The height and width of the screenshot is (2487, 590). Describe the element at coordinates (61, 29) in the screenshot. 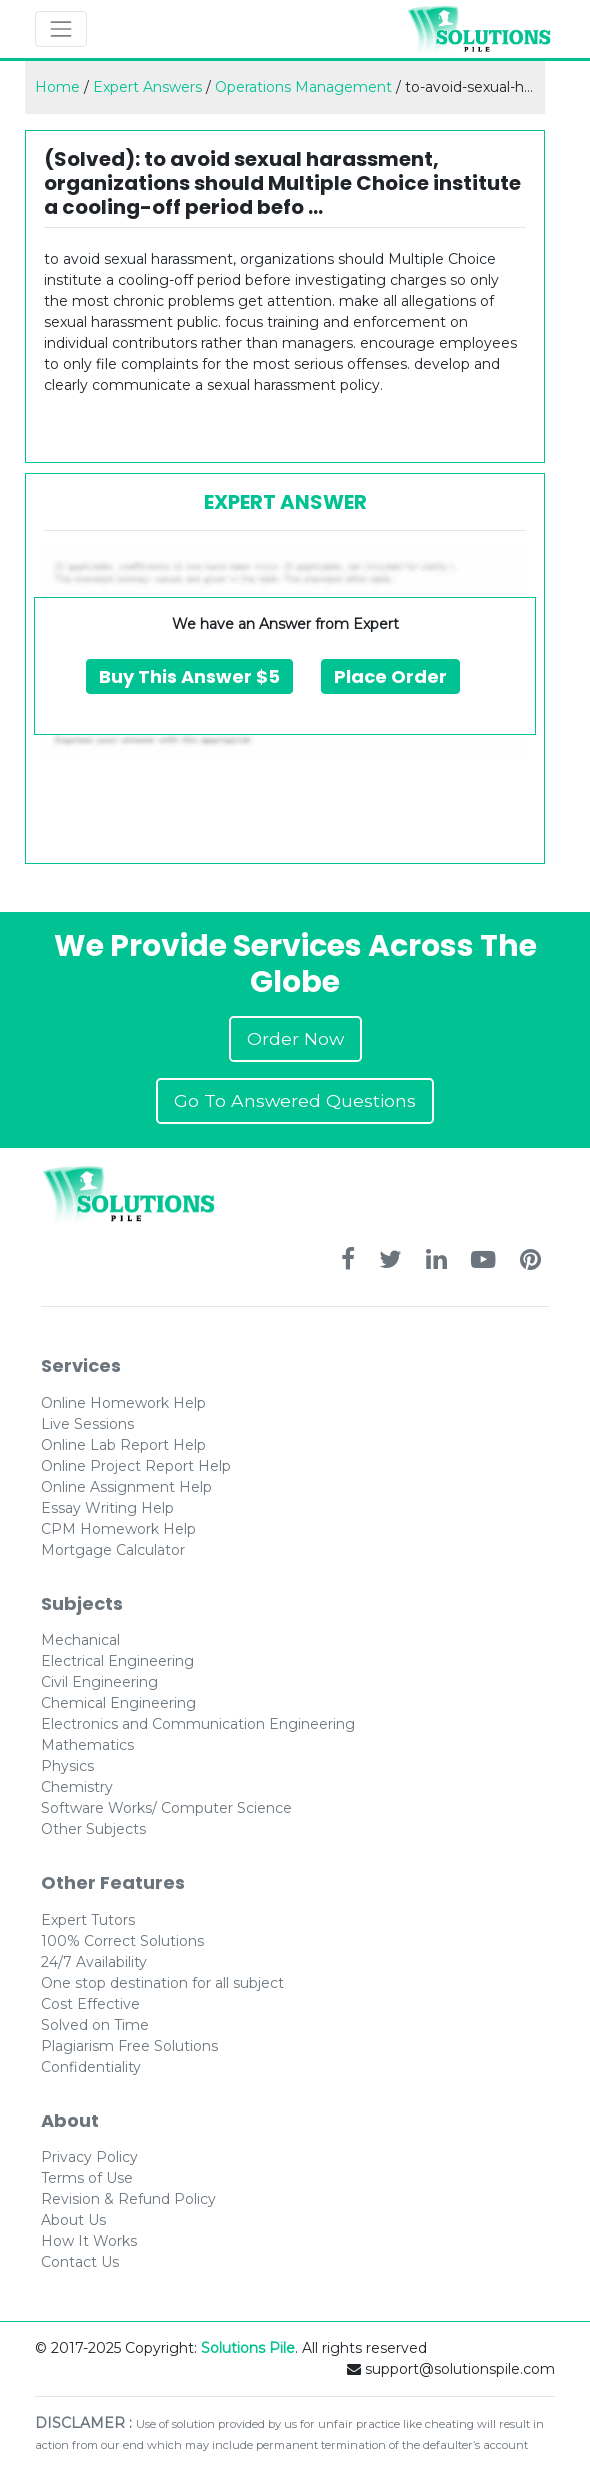

I see `[Toggle navigation]` at that location.